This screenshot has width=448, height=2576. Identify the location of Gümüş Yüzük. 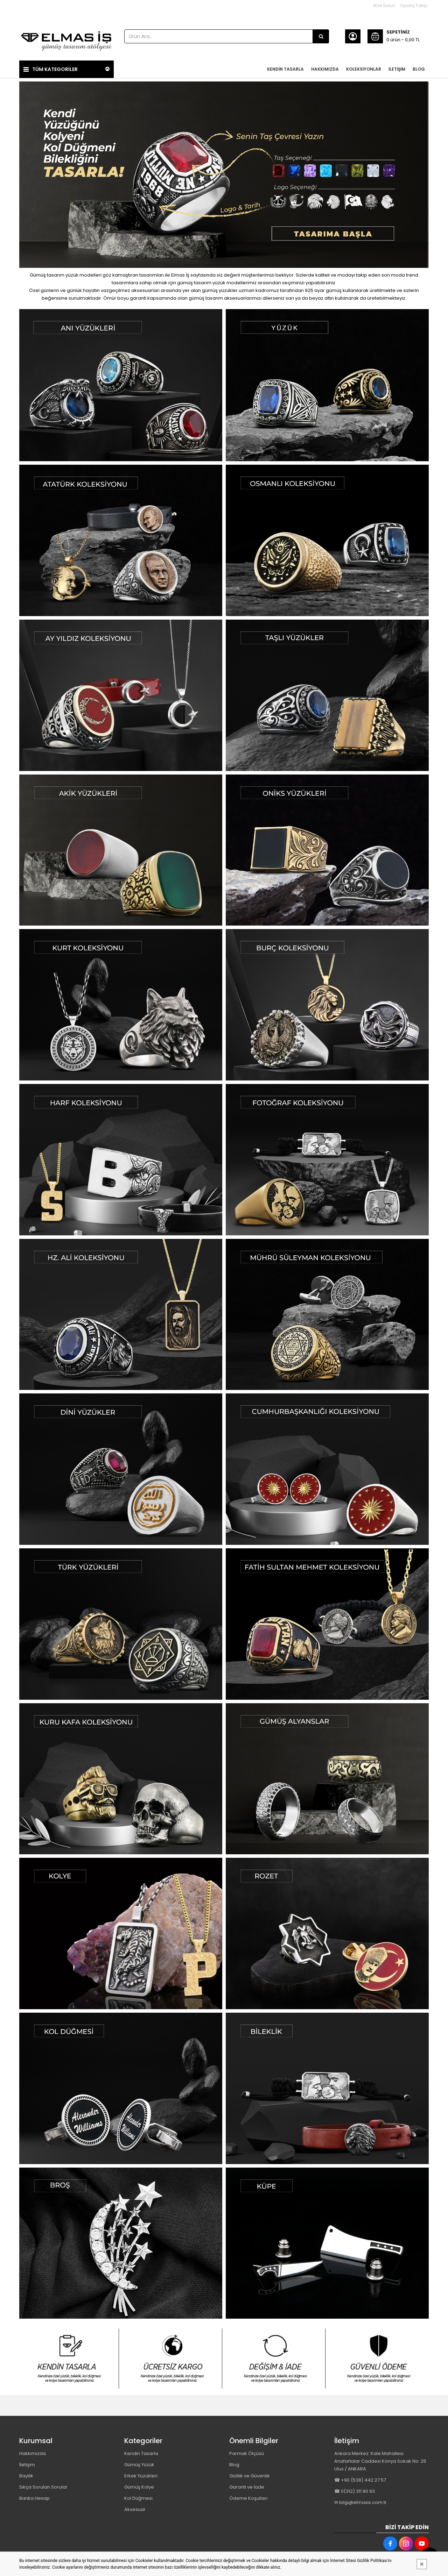
(139, 2464).